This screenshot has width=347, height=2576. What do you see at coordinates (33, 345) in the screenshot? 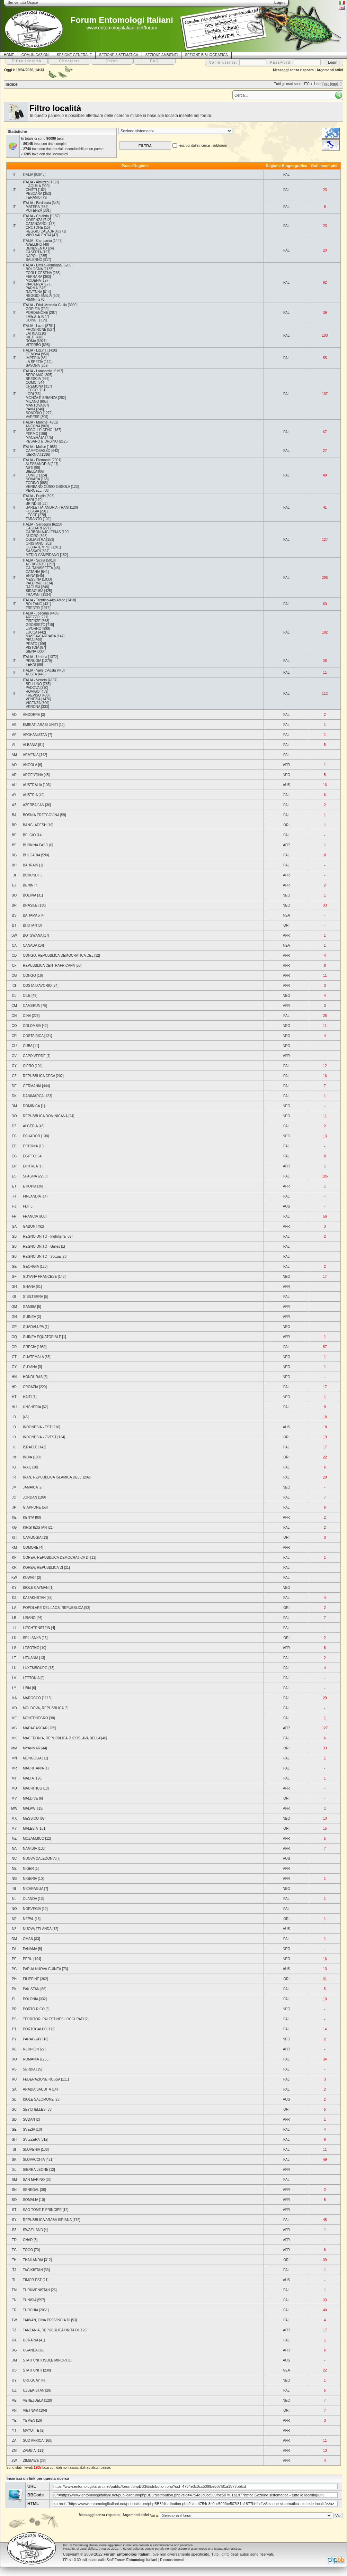
I see `VITERBO` at bounding box center [33, 345].